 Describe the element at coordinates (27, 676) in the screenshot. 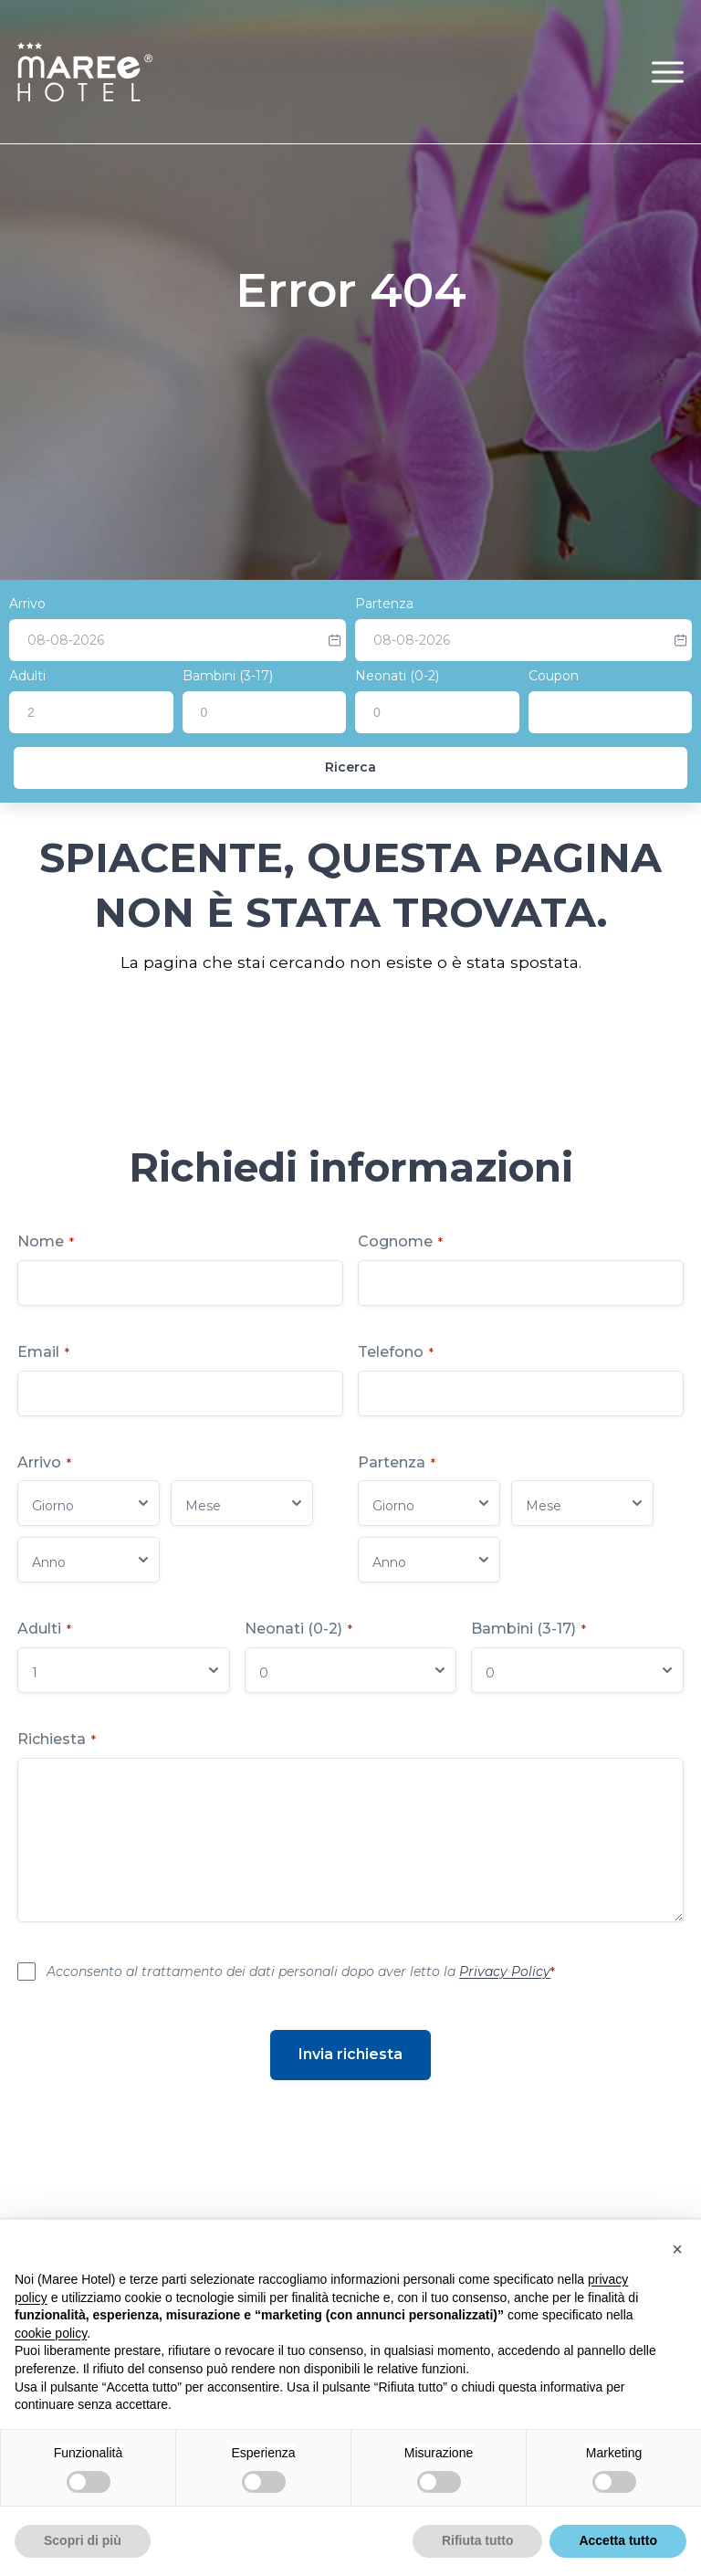

I see `Adulti` at that location.